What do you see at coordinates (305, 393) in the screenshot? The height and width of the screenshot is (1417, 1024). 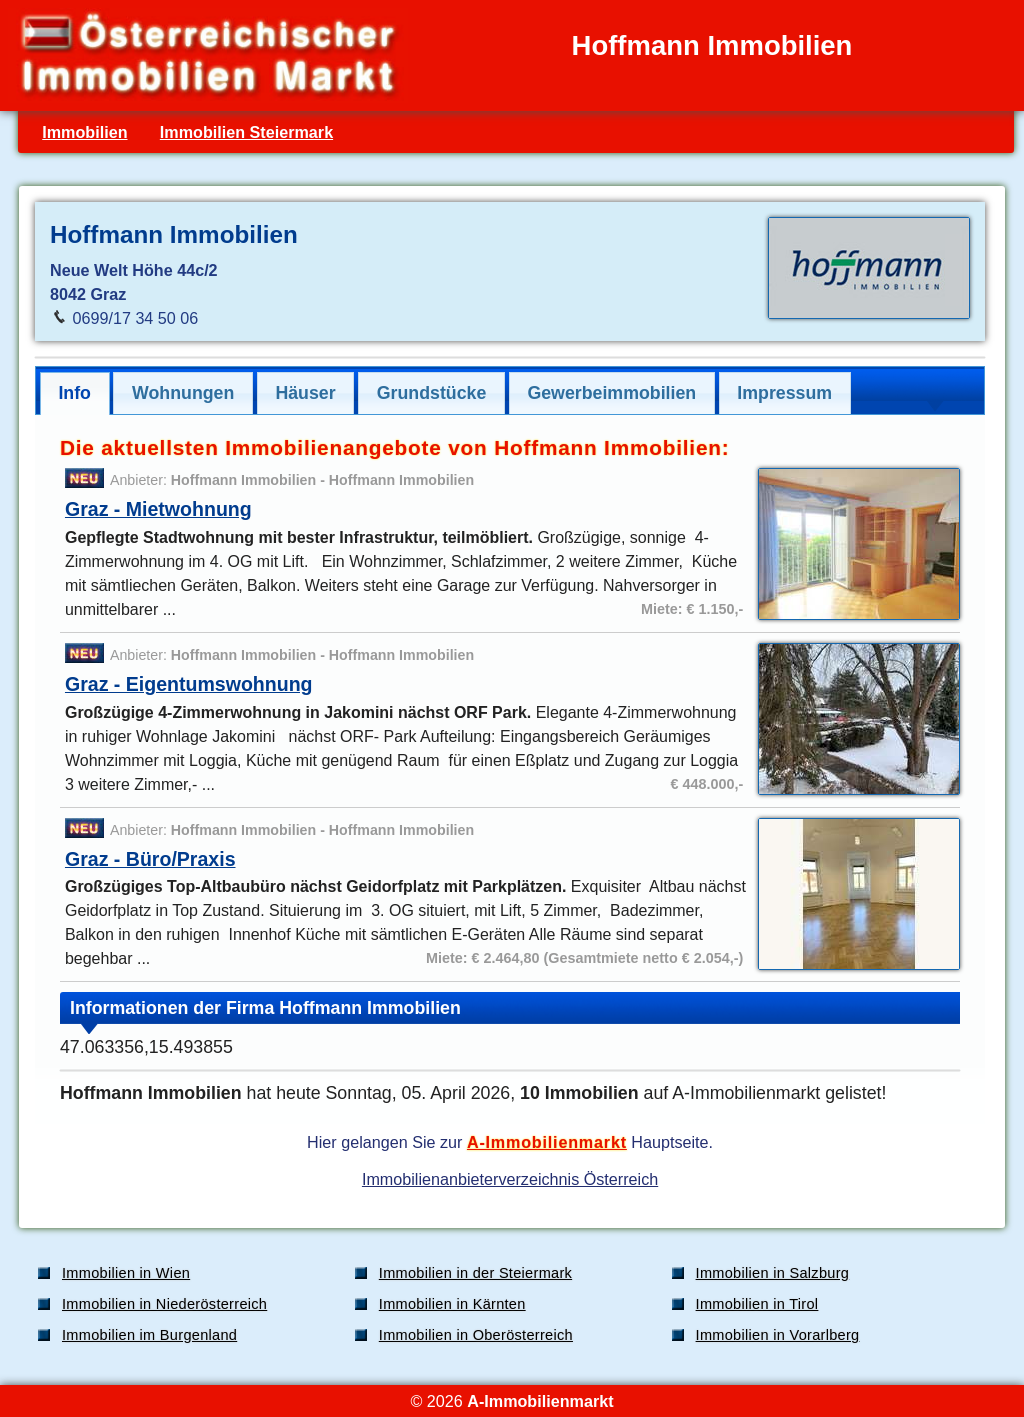 I see `Häuser [presentation]` at bounding box center [305, 393].